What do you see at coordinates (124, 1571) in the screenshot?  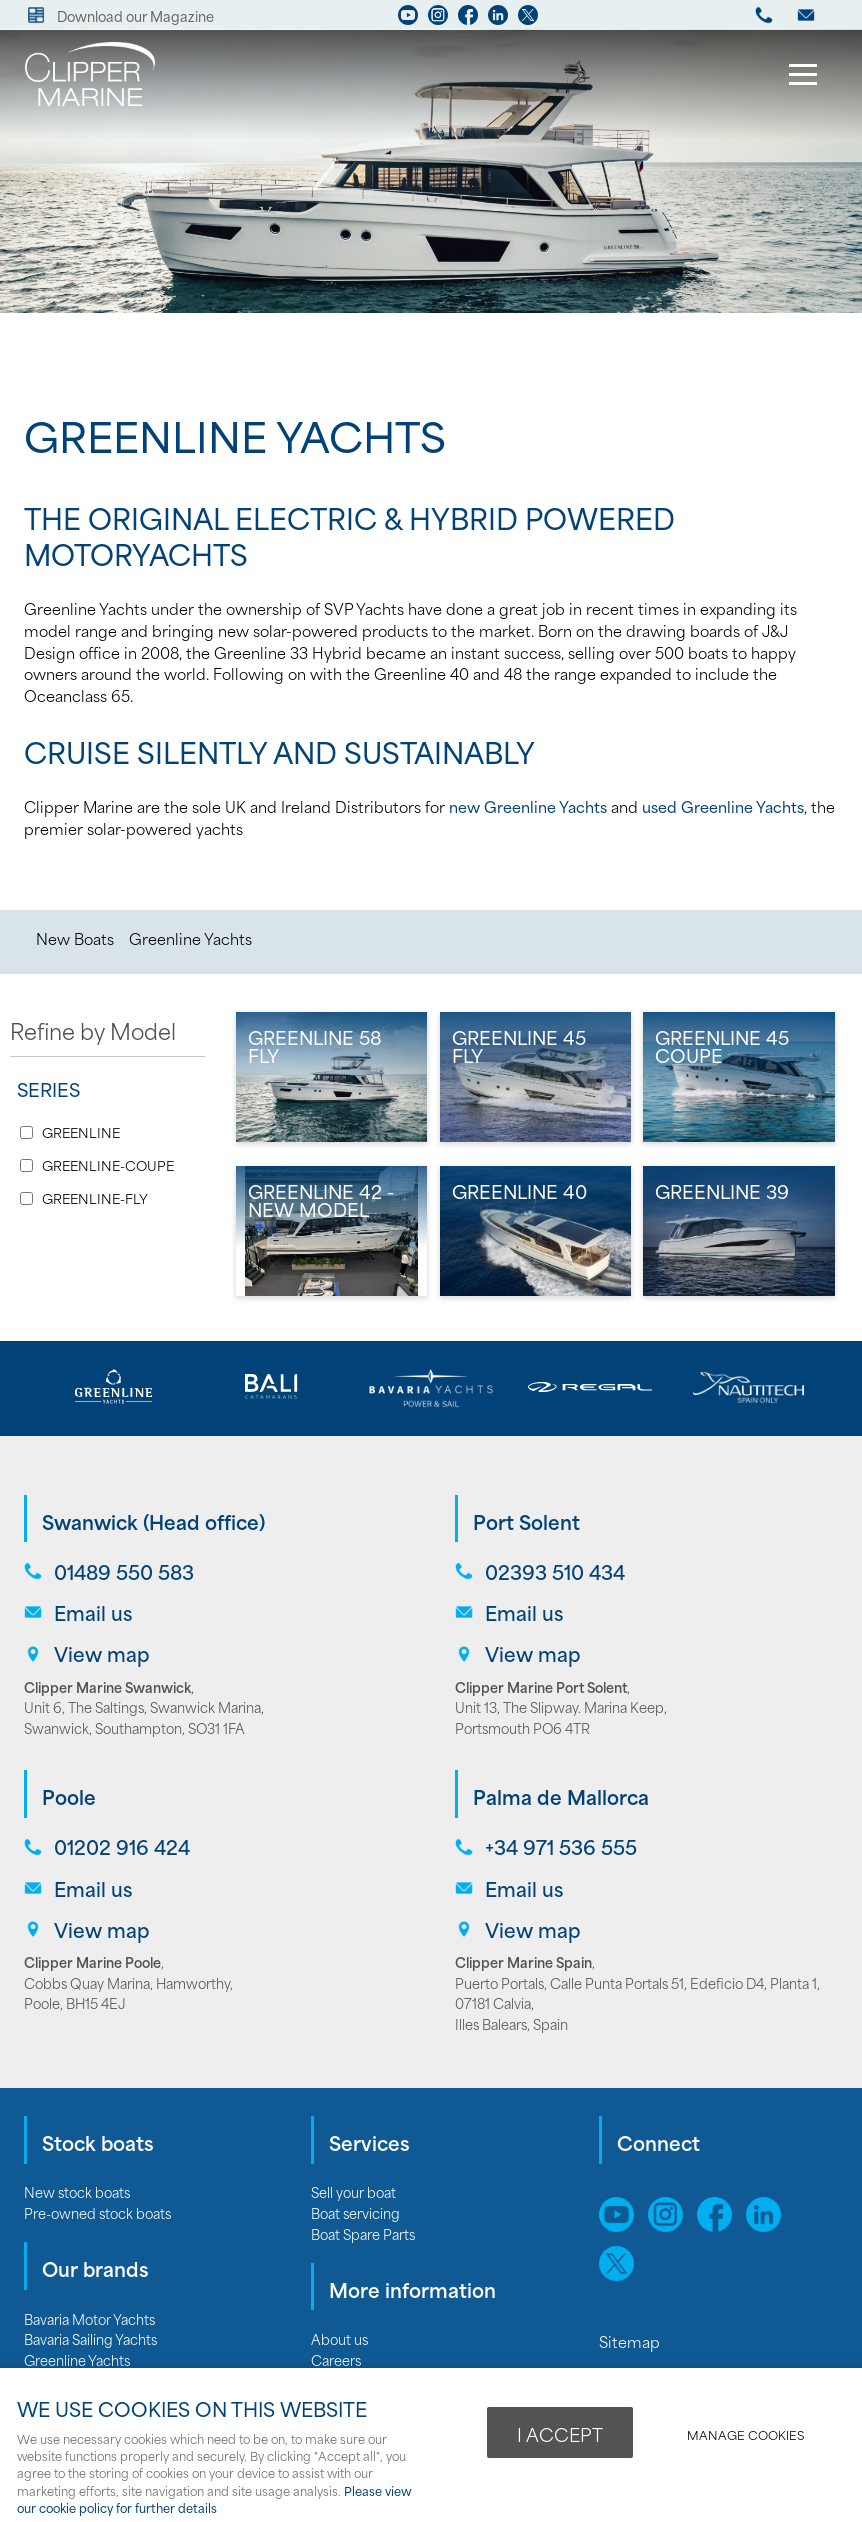 I see `01489 550 583` at bounding box center [124, 1571].